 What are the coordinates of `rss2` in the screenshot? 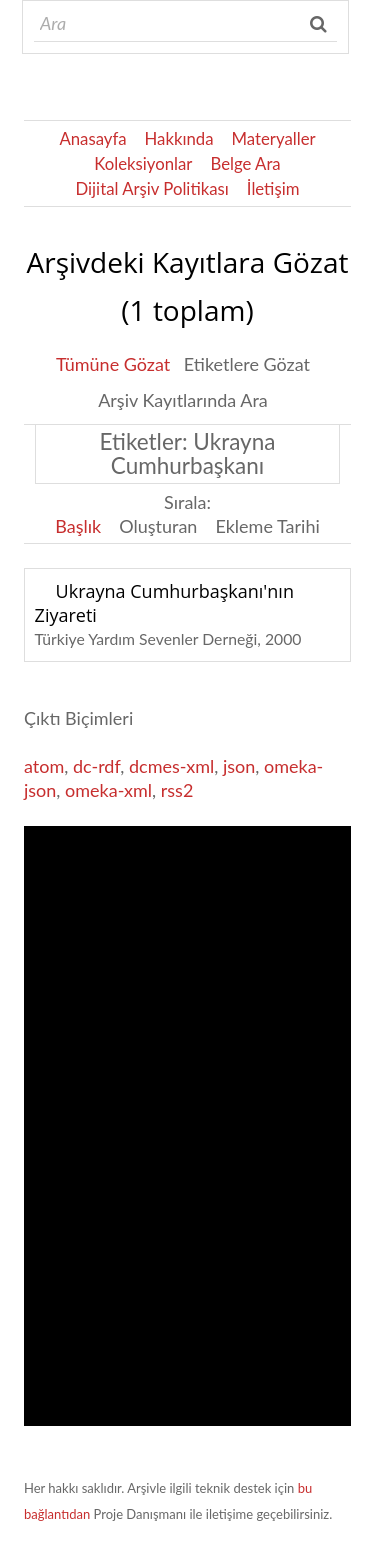 It's located at (177, 790).